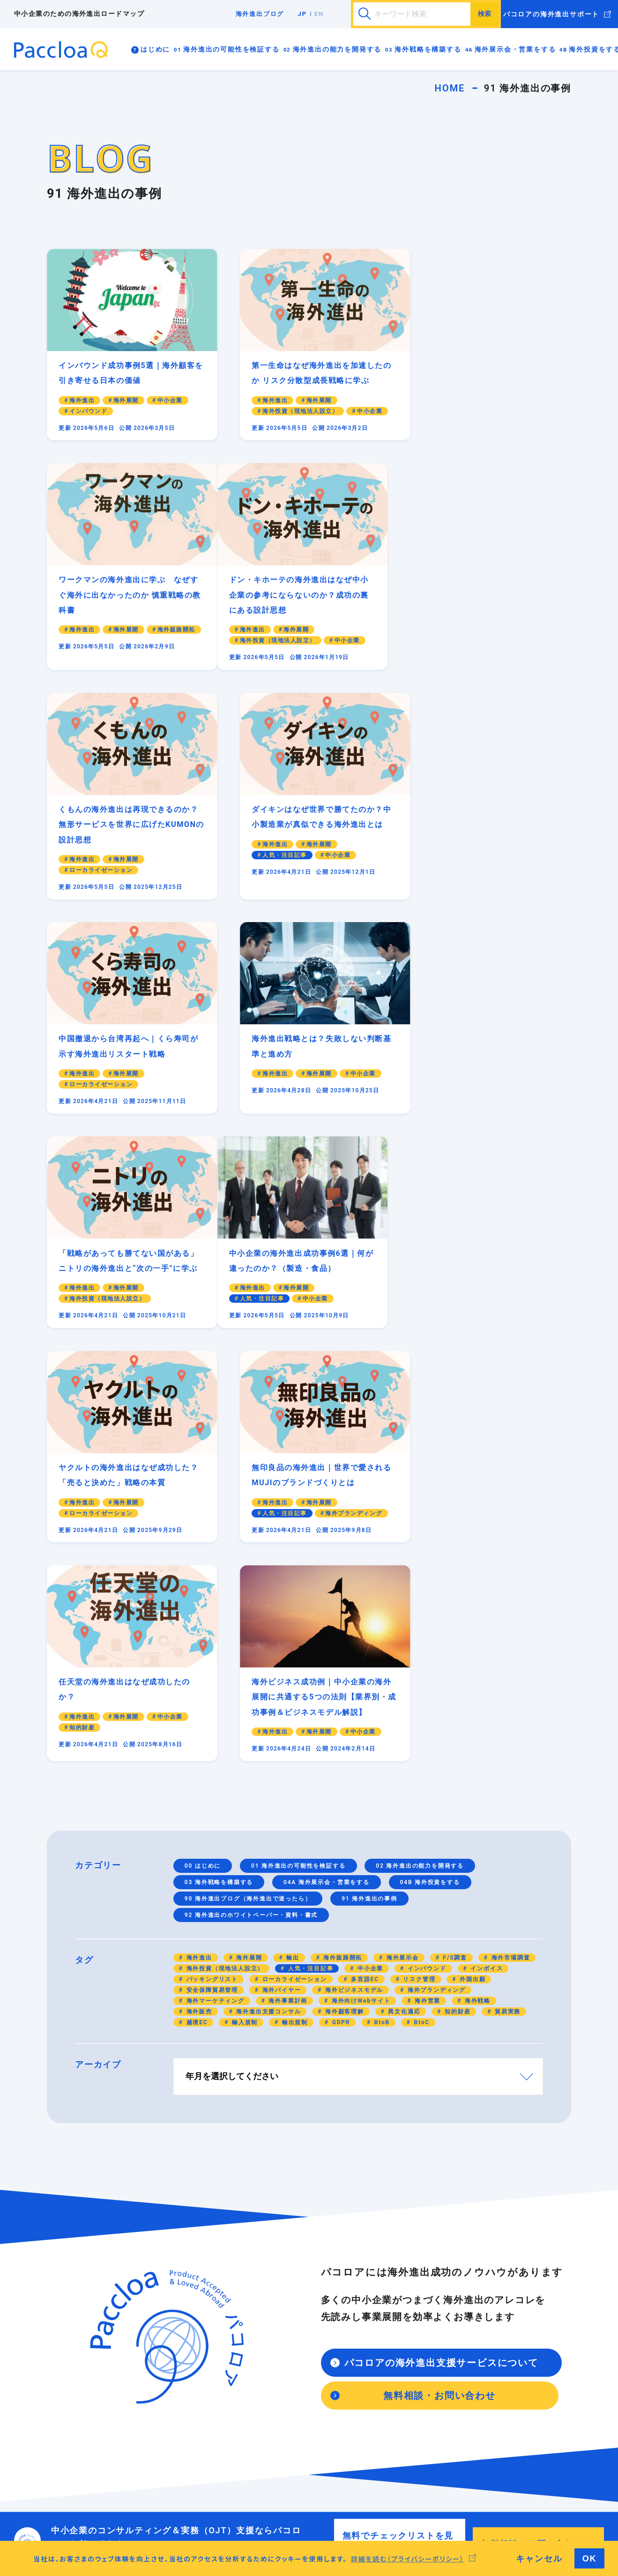 This screenshot has width=618, height=2576. What do you see at coordinates (340, 1623) in the screenshot?
I see `GDPR` at bounding box center [340, 1623].